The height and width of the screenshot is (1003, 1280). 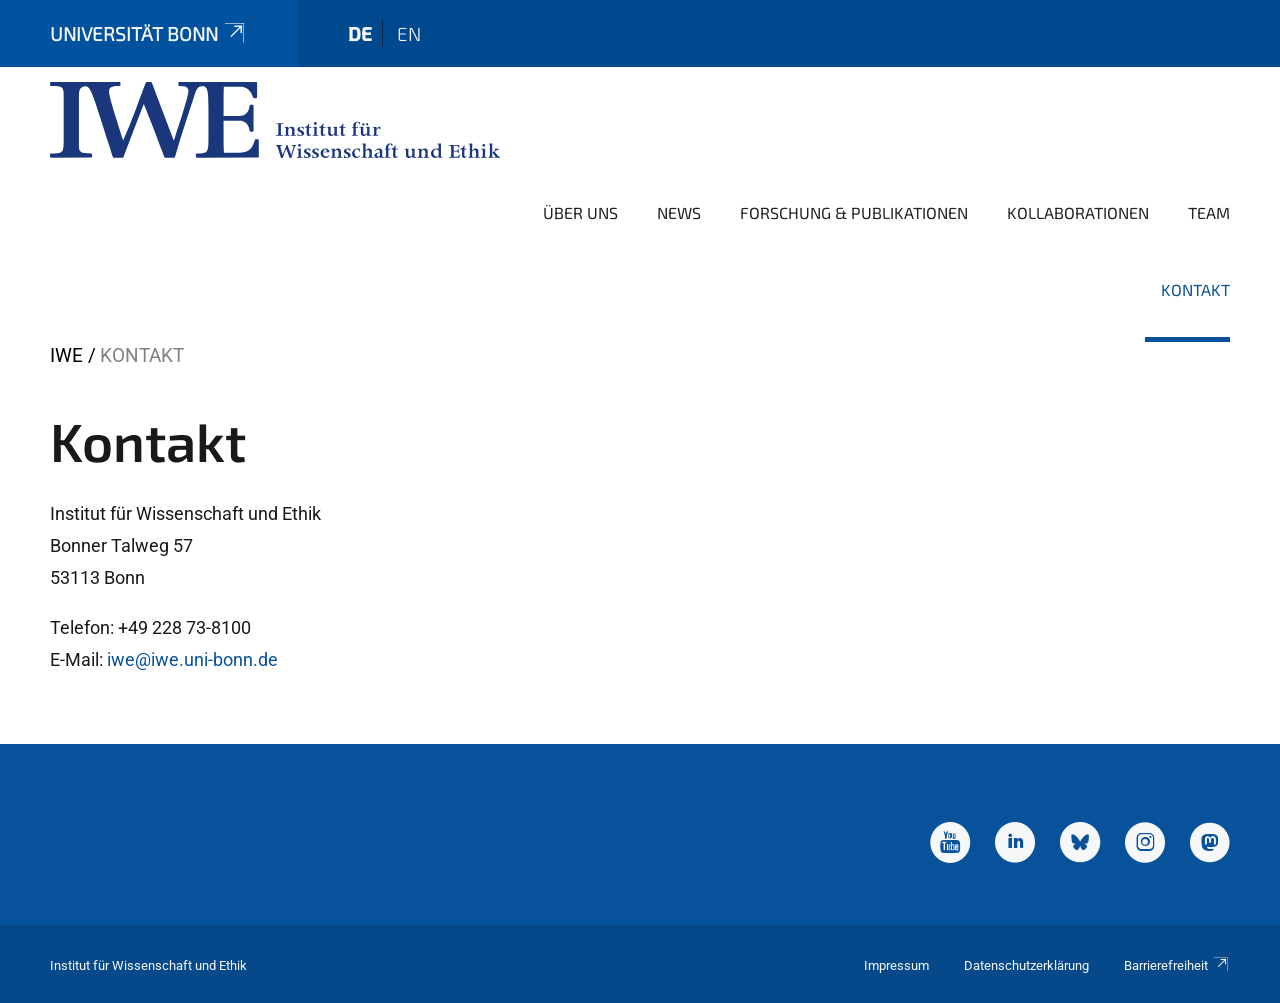 I want to click on Kontakt, so click(x=1195, y=289).